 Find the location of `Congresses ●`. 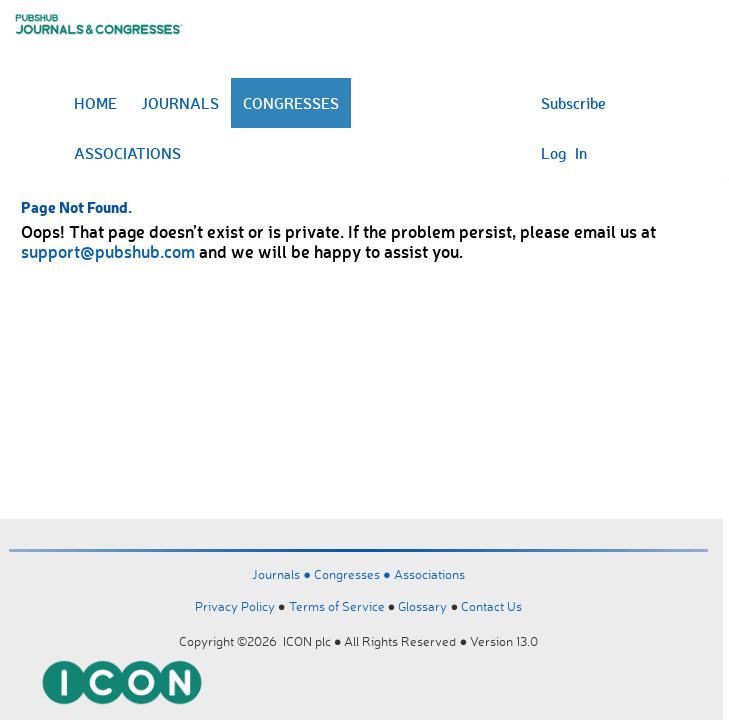

Congresses ● is located at coordinates (354, 574).